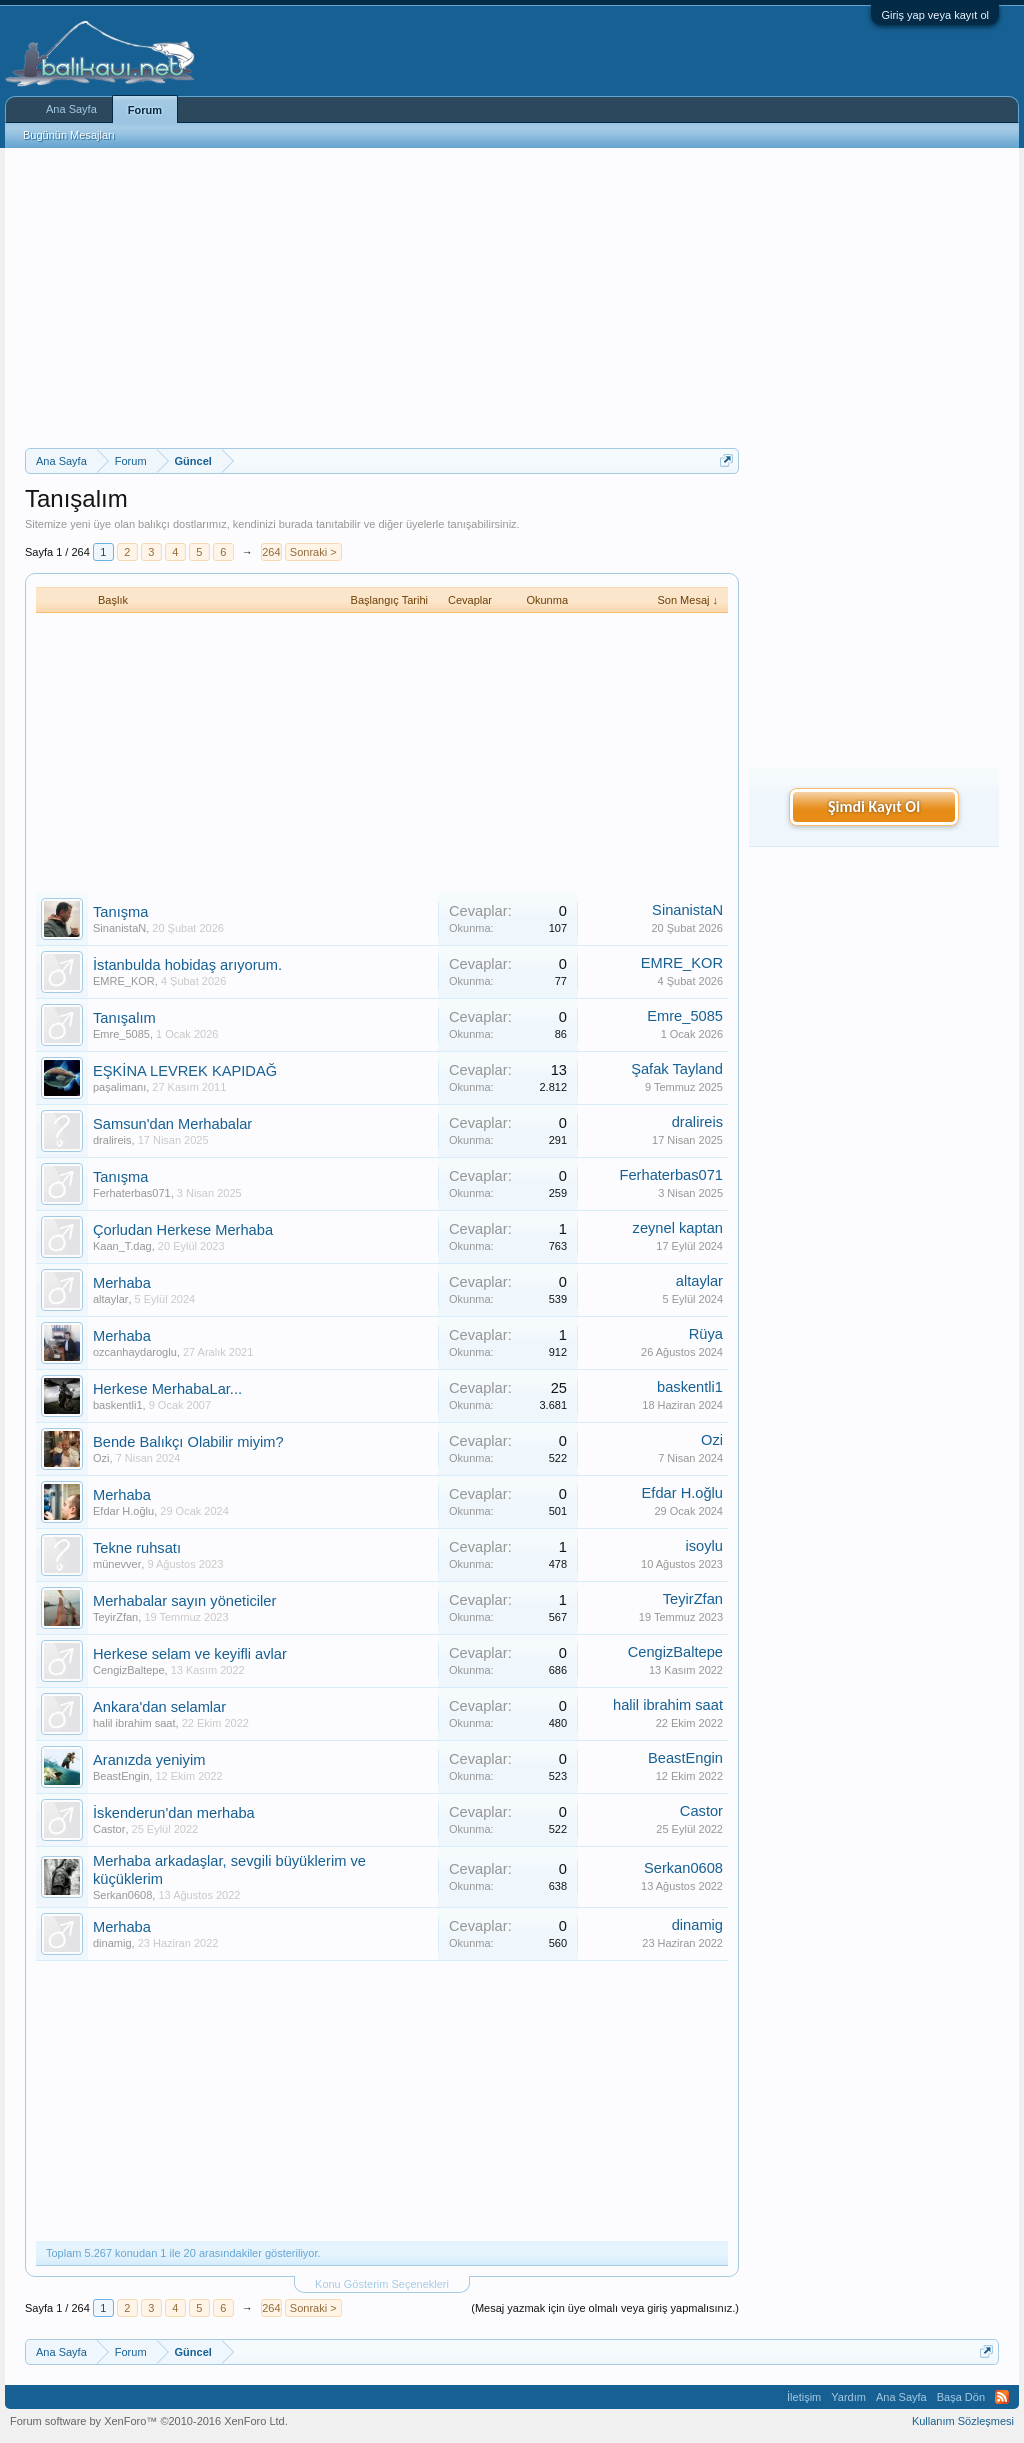  What do you see at coordinates (71, 109) in the screenshot?
I see `Ana Sayfa` at bounding box center [71, 109].